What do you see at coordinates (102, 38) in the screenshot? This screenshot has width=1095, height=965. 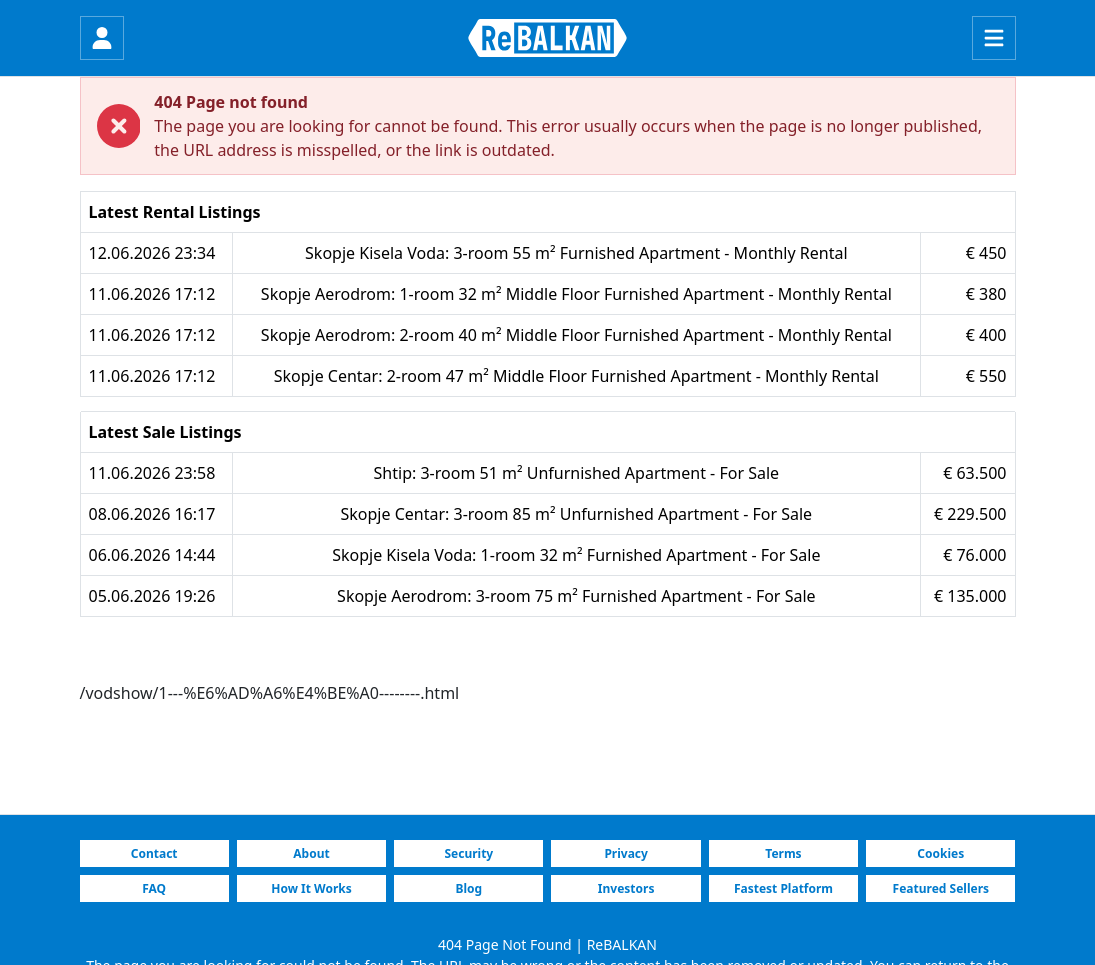 I see `[Login]` at bounding box center [102, 38].